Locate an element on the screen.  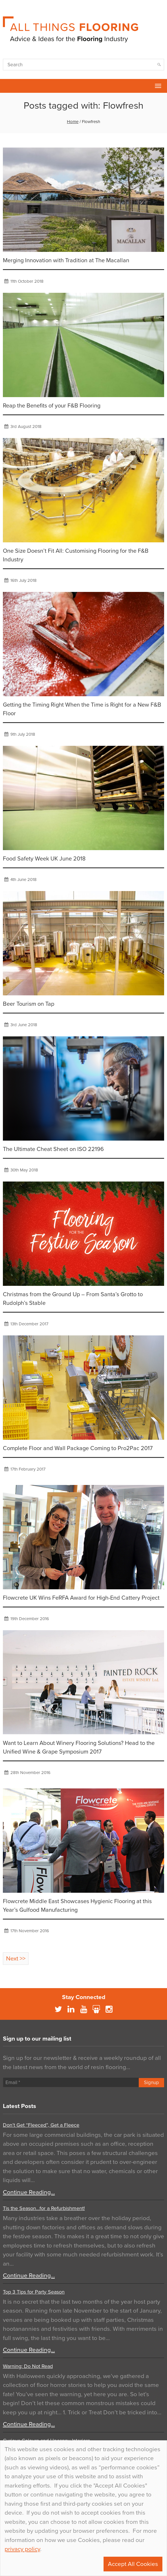
Don’t Get “Fleeced”, Get a Fleece is located at coordinates (41, 2125).